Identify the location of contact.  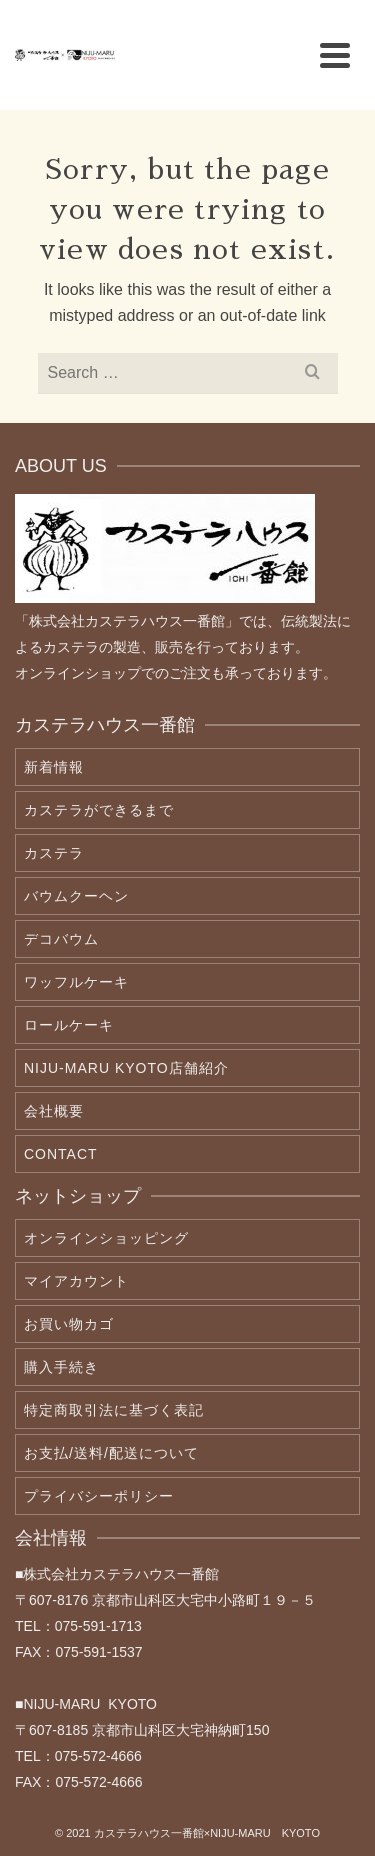
(61, 1154).